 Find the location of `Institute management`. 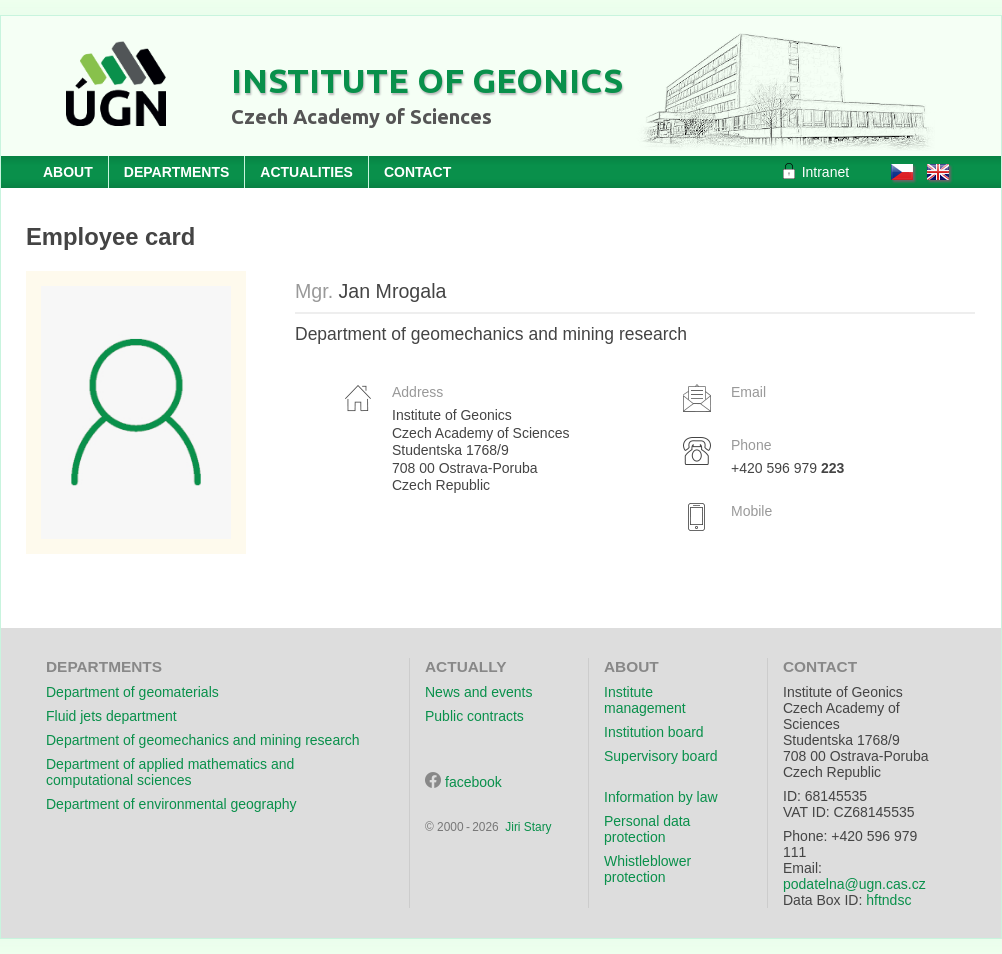

Institute management is located at coordinates (645, 700).